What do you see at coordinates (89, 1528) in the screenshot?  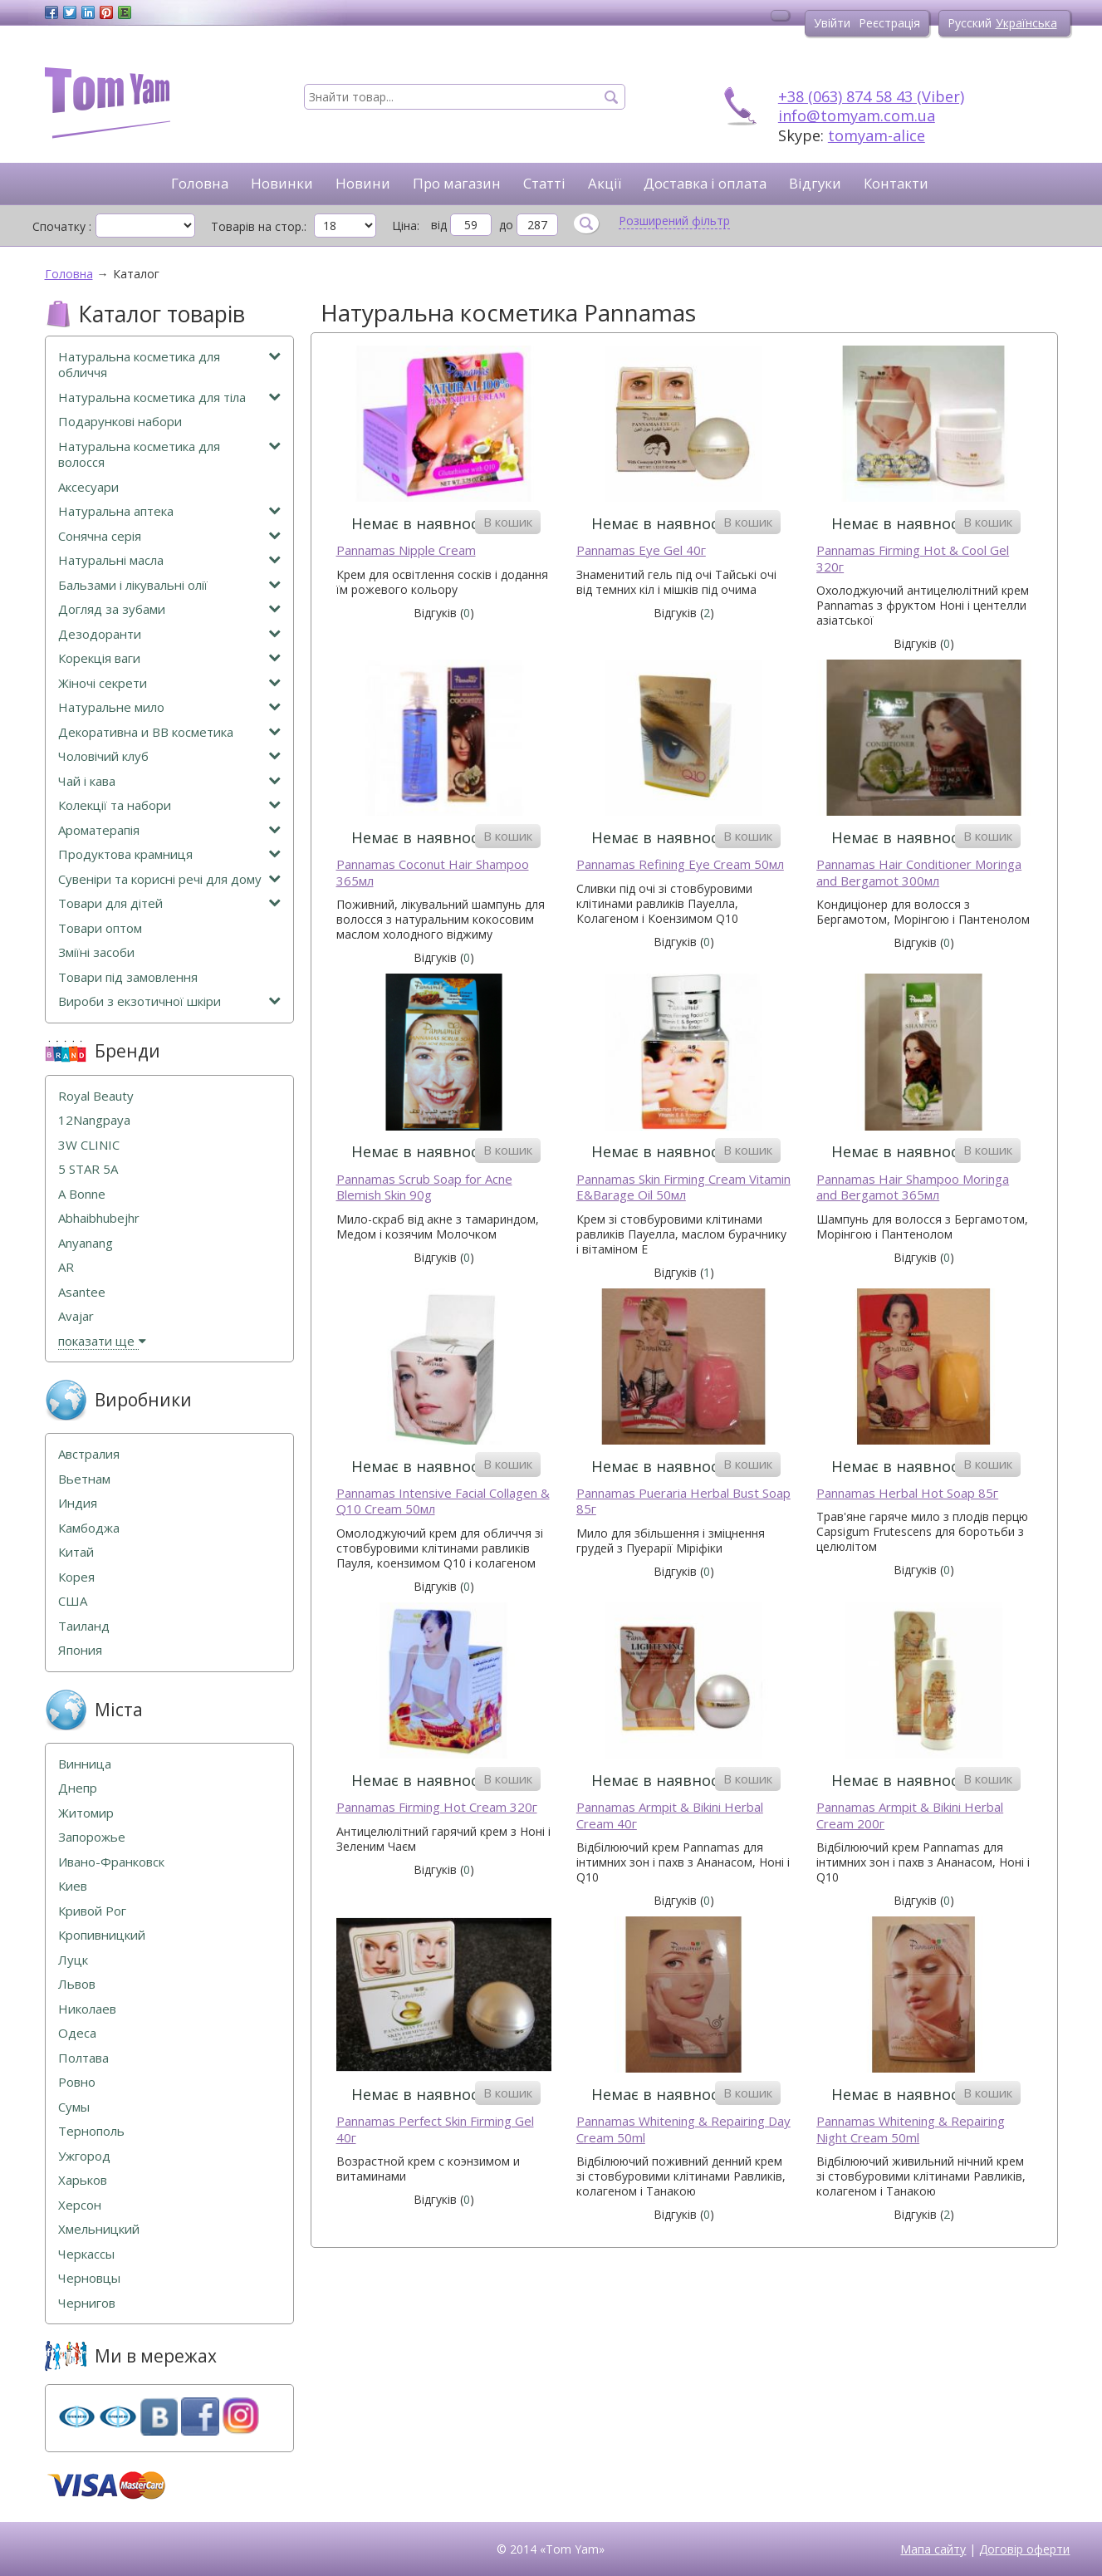 I see `Камбоджа` at bounding box center [89, 1528].